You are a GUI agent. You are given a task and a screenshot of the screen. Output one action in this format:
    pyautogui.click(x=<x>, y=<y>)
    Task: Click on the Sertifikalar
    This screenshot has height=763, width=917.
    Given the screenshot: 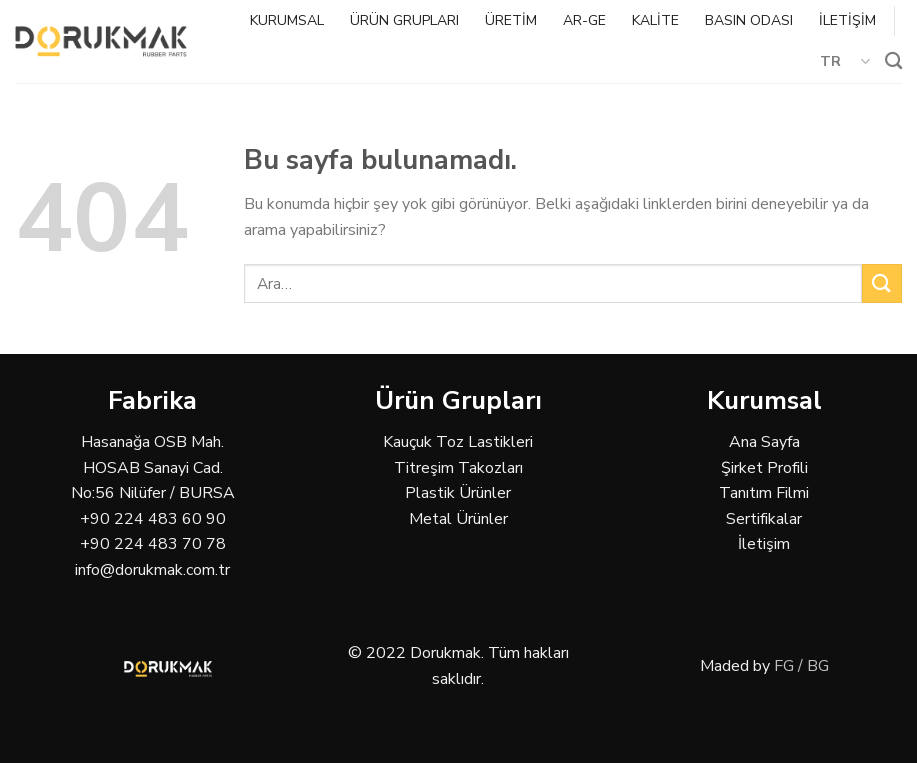 What is the action you would take?
    pyautogui.click(x=764, y=519)
    